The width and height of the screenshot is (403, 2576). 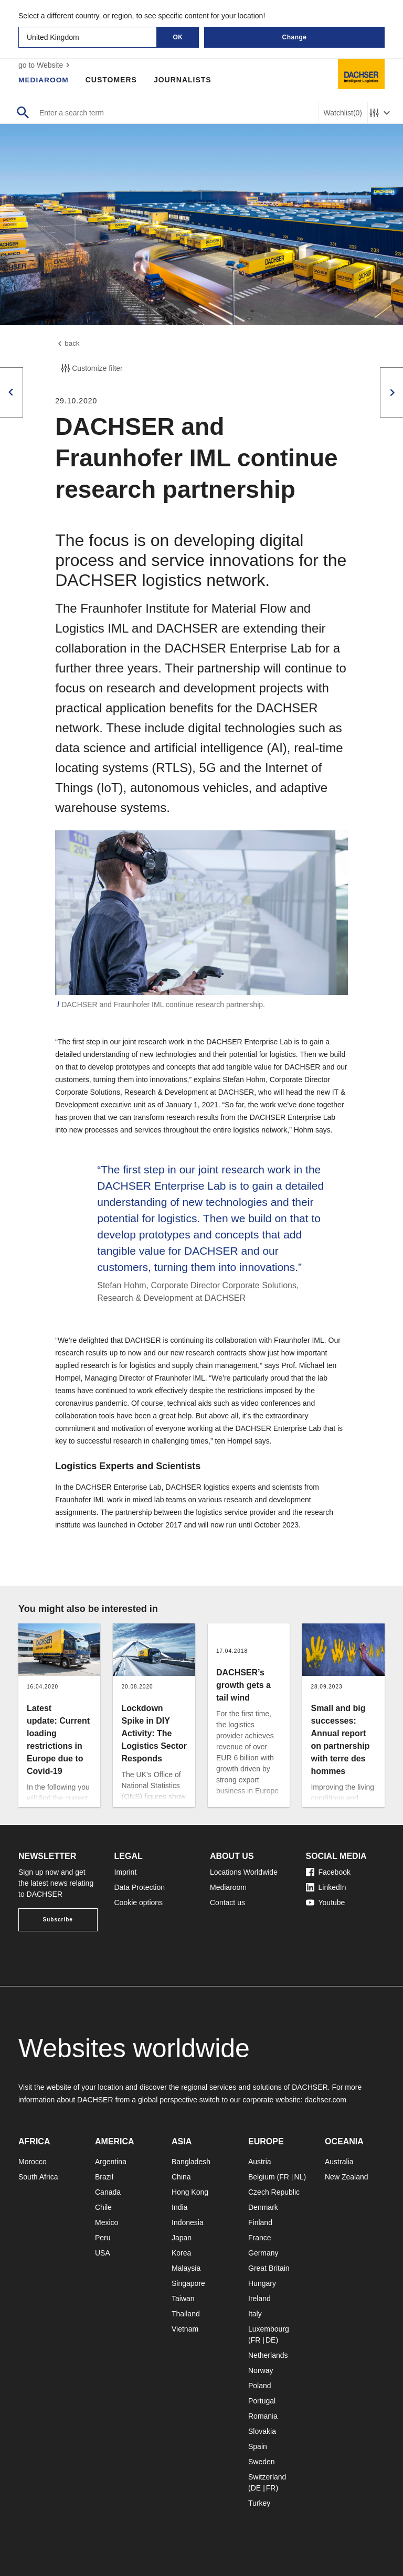 What do you see at coordinates (138, 1902) in the screenshot?
I see `Cookie options` at bounding box center [138, 1902].